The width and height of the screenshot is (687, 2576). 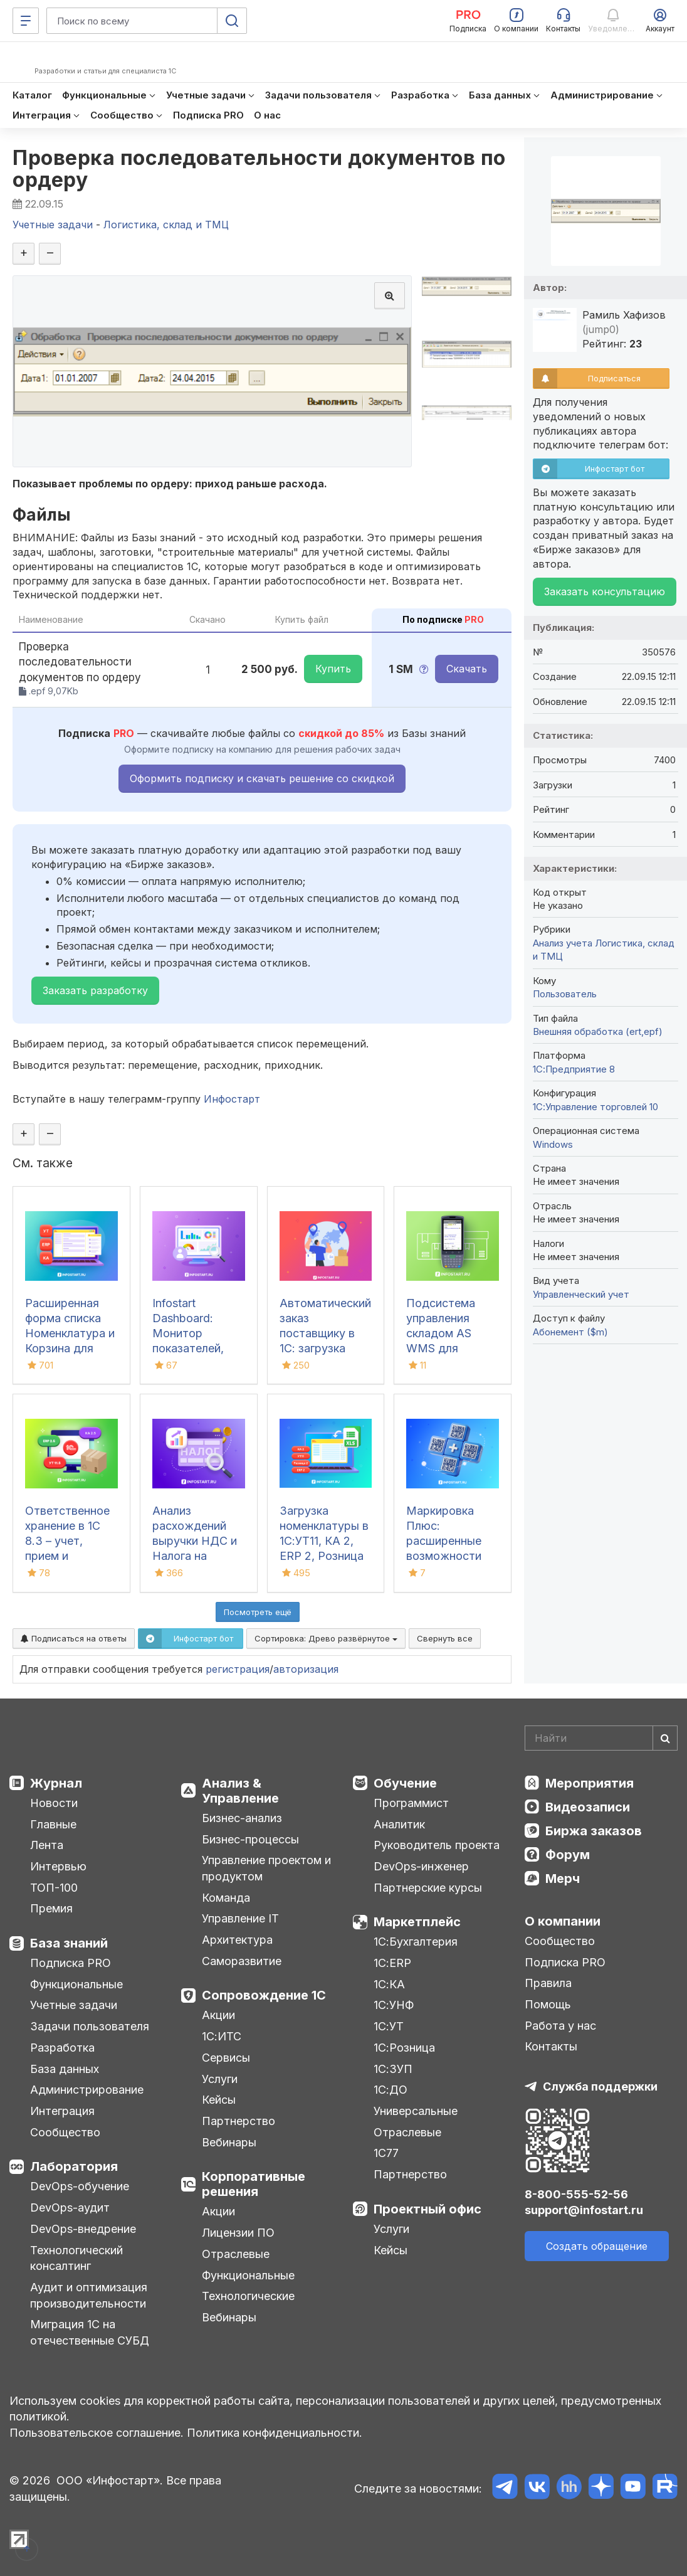 I want to click on Учетные задачи, so click(x=73, y=2005).